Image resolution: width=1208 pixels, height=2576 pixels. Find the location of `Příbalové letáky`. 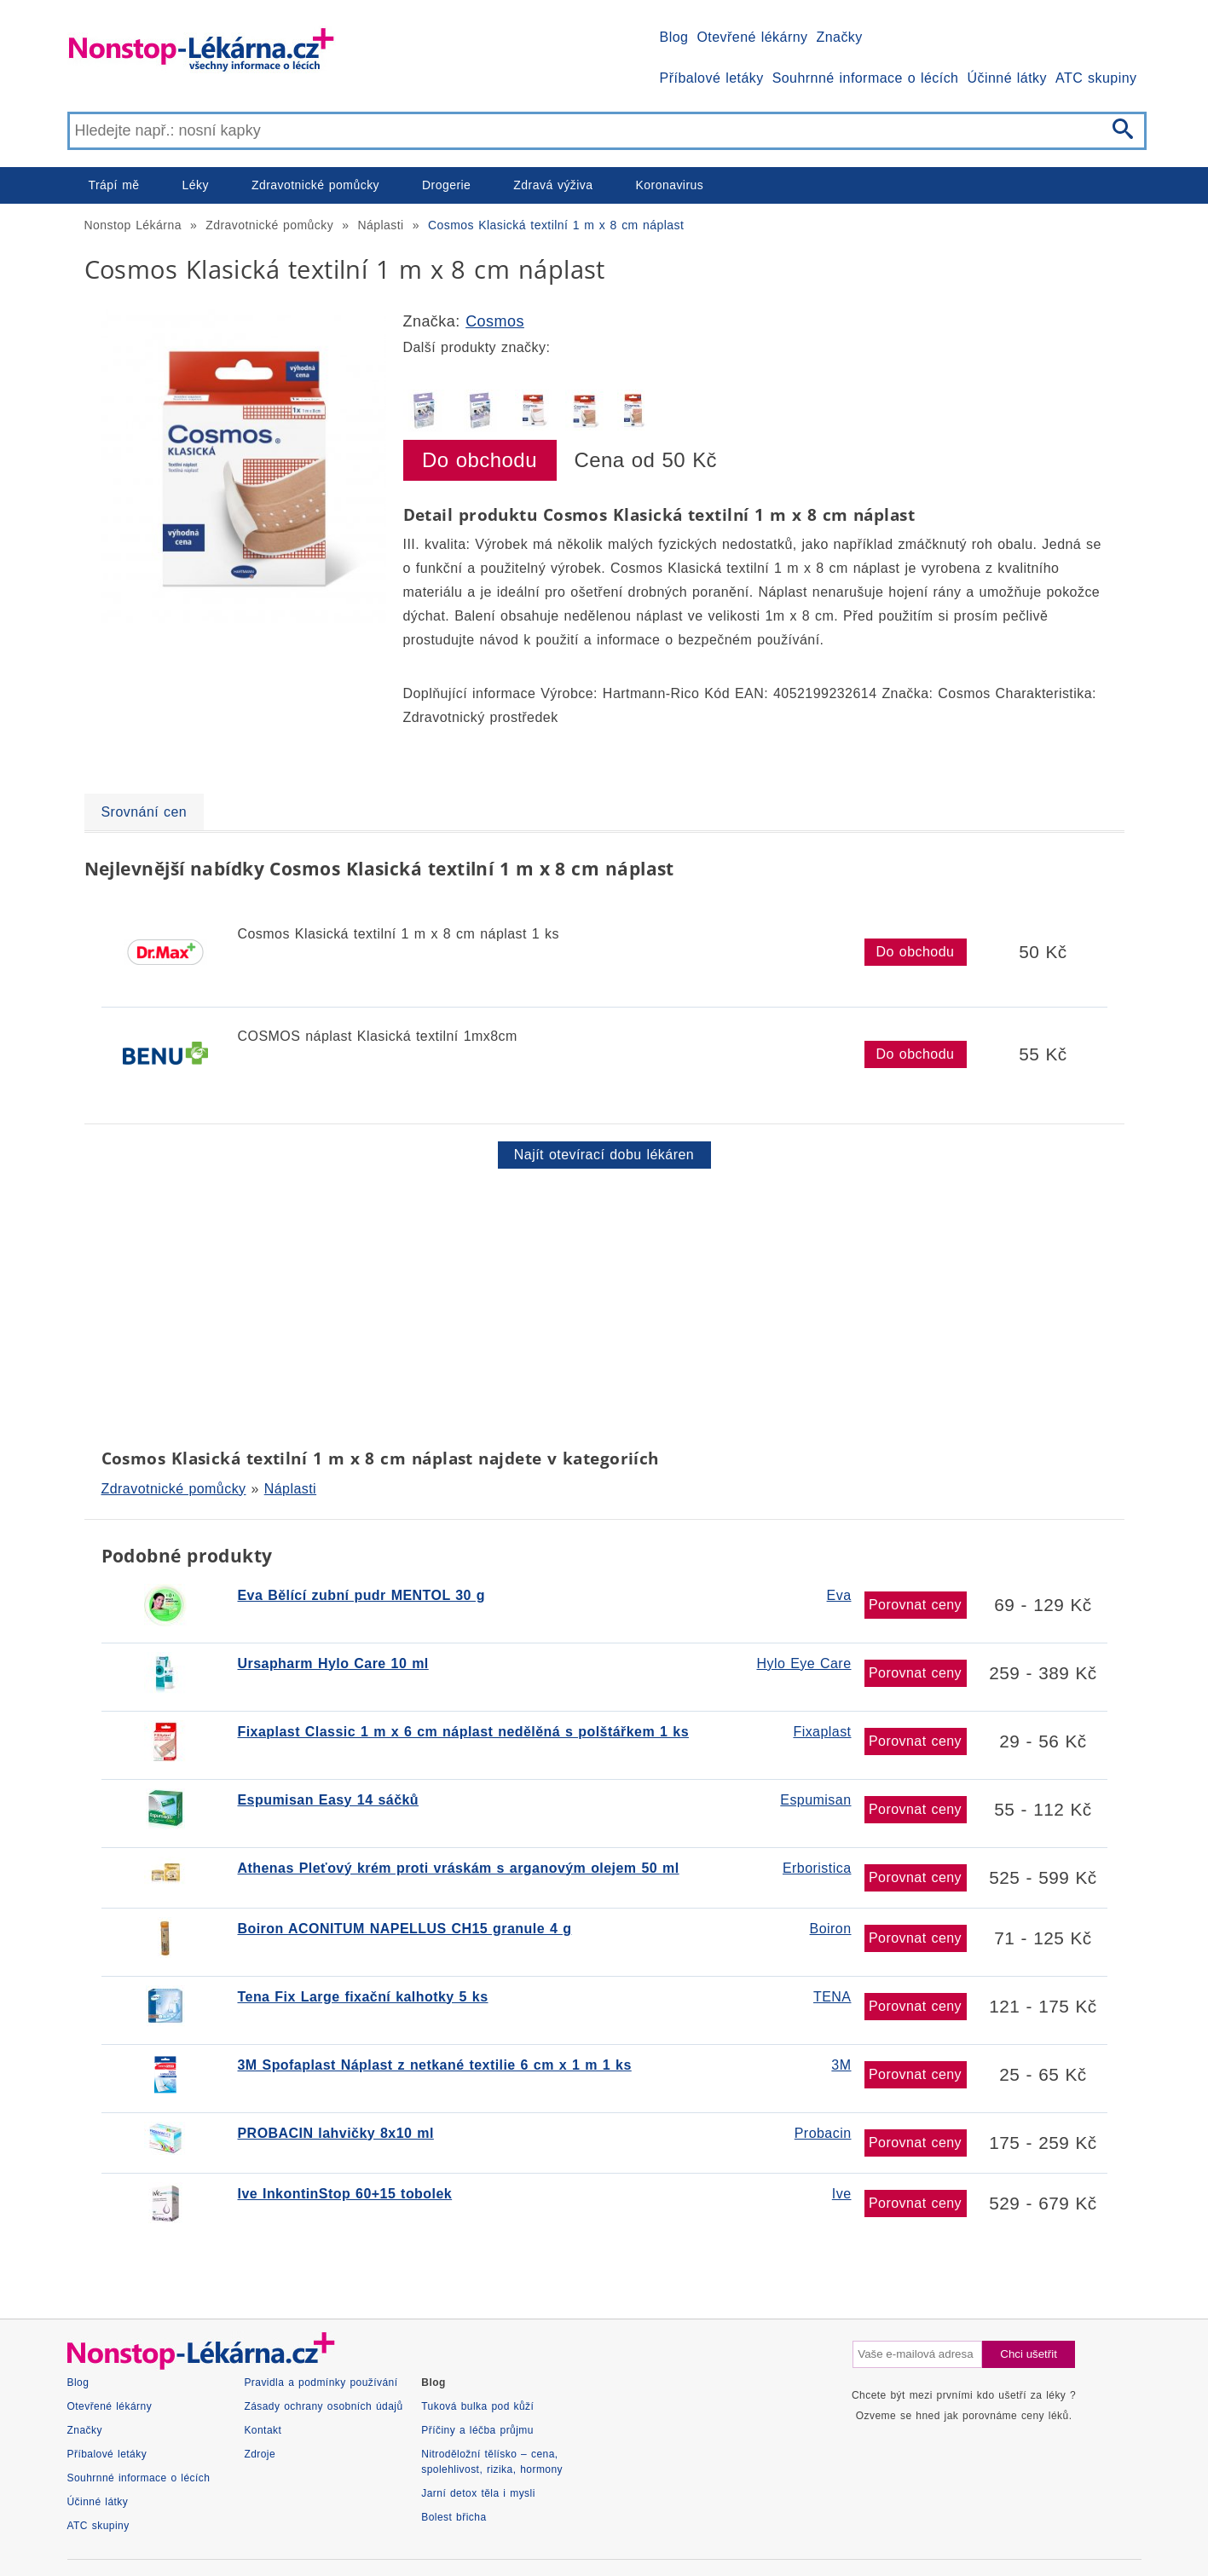

Příbalové letáky is located at coordinates (712, 78).